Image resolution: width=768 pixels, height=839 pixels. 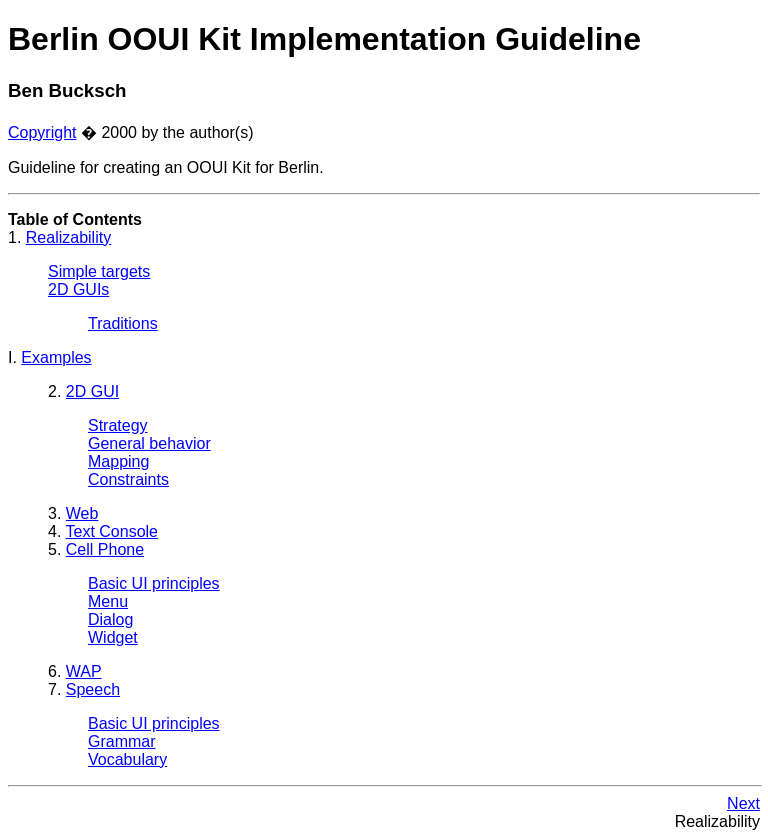 I want to click on Grammar, so click(x=122, y=741).